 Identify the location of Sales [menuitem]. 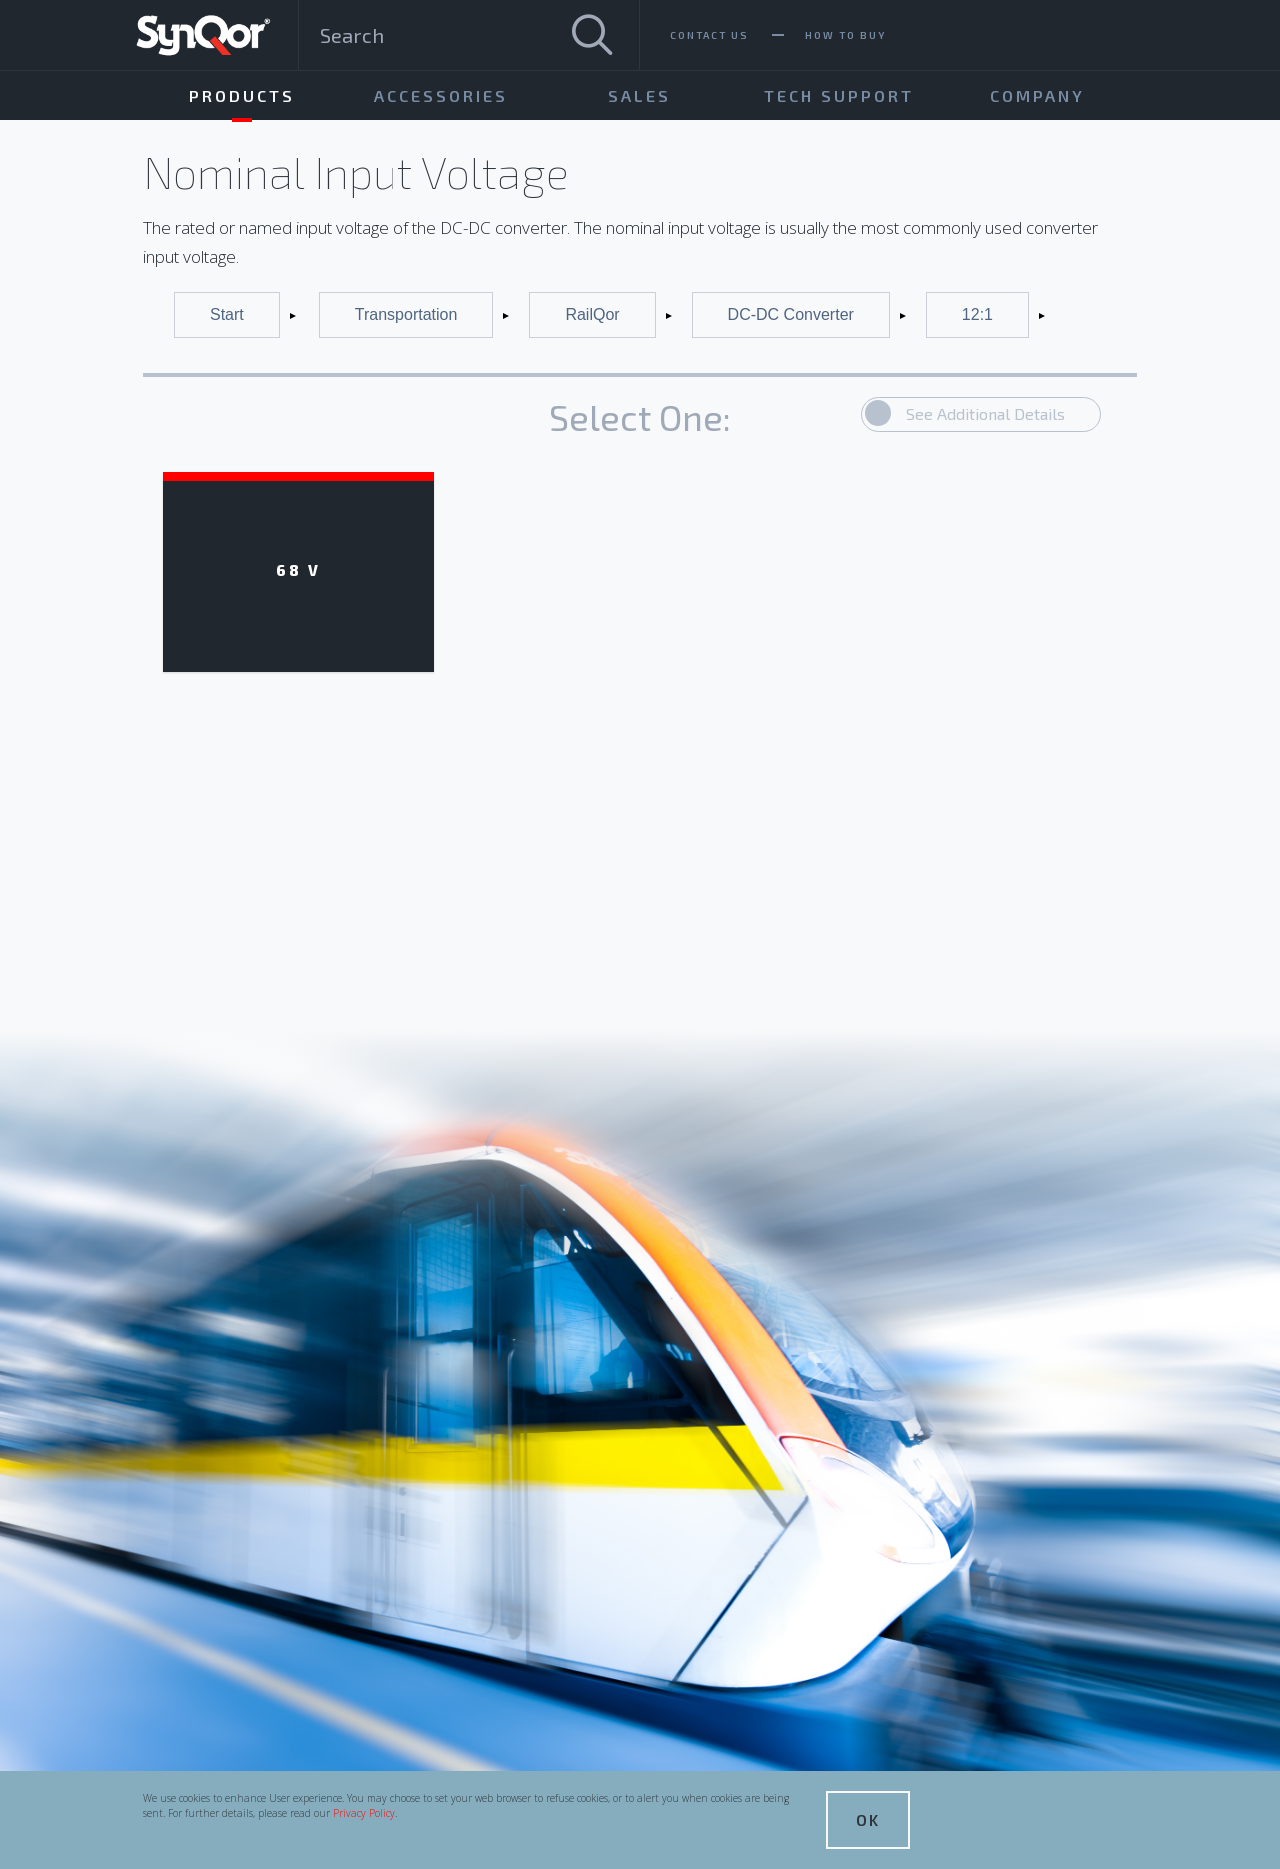
(639, 95).